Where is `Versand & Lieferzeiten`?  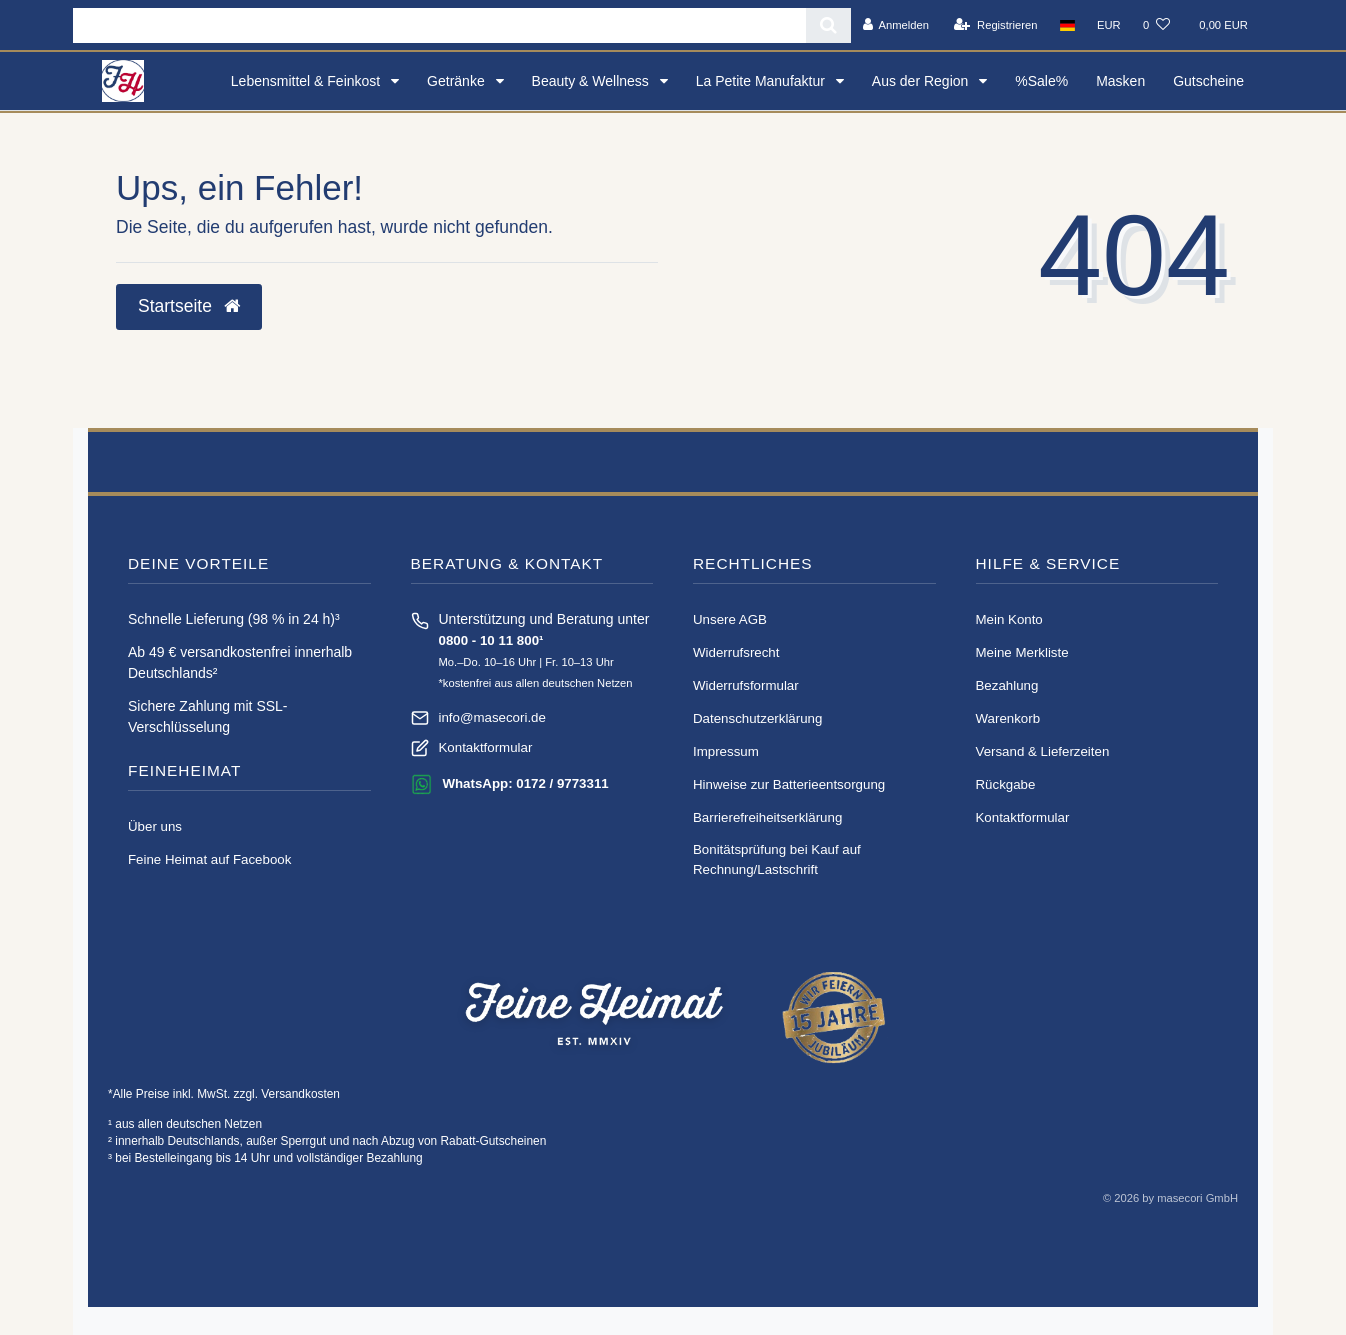
Versand & Lieferzeiten is located at coordinates (1043, 751).